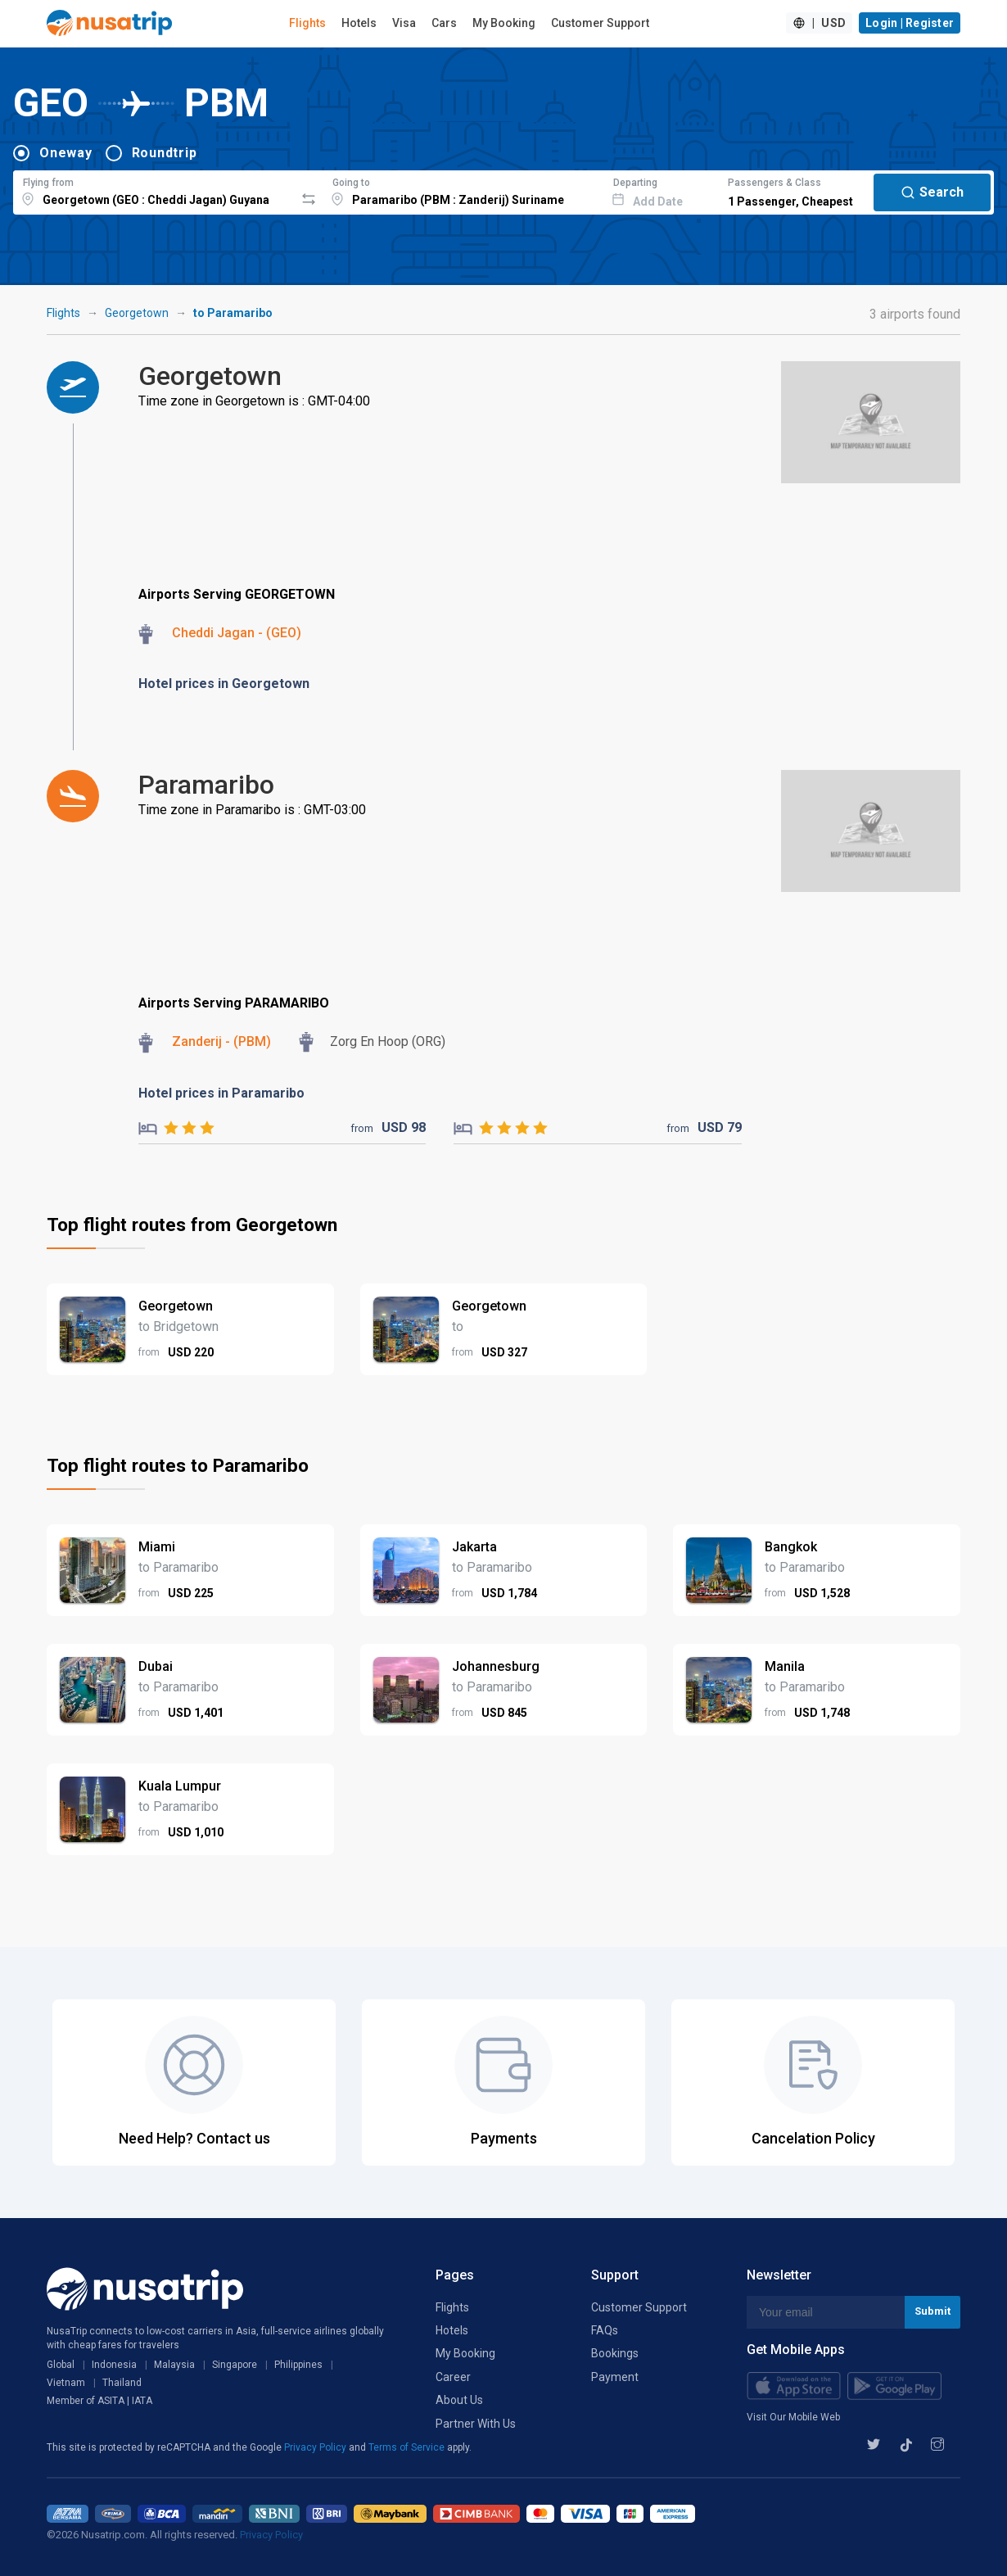 The image size is (1007, 2576). I want to click on Oneway, so click(66, 153).